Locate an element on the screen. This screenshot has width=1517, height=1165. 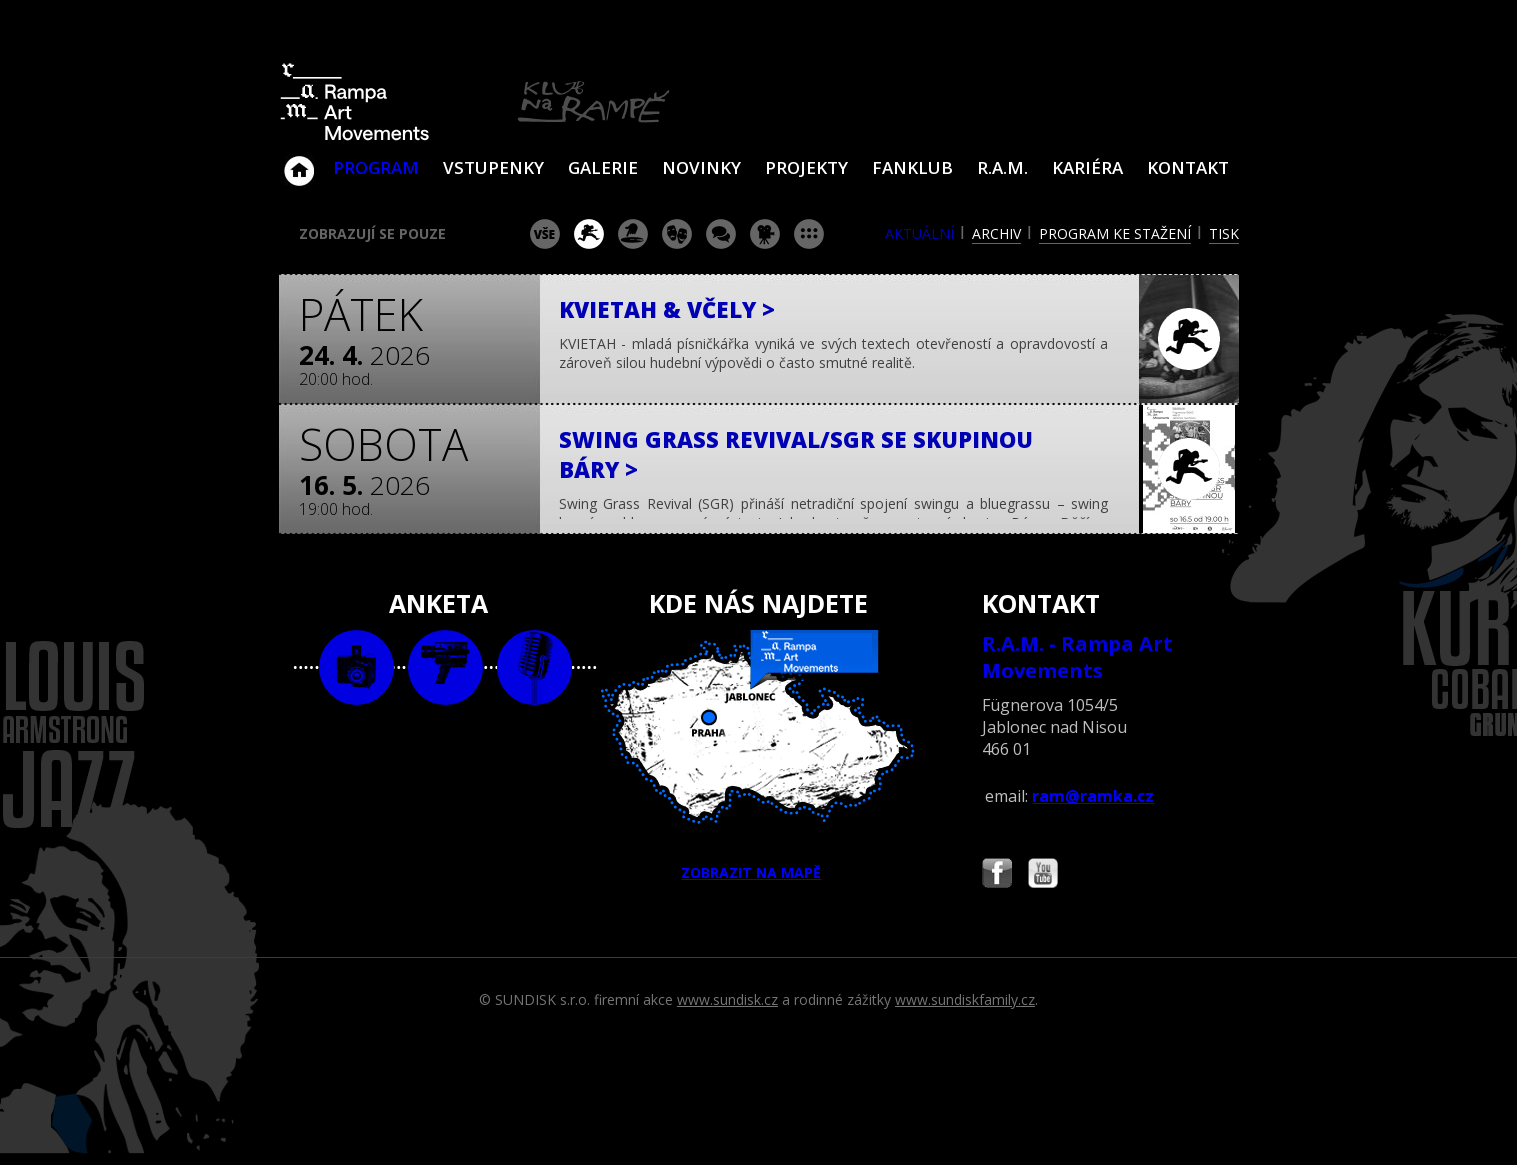
Novinky is located at coordinates (701, 167).